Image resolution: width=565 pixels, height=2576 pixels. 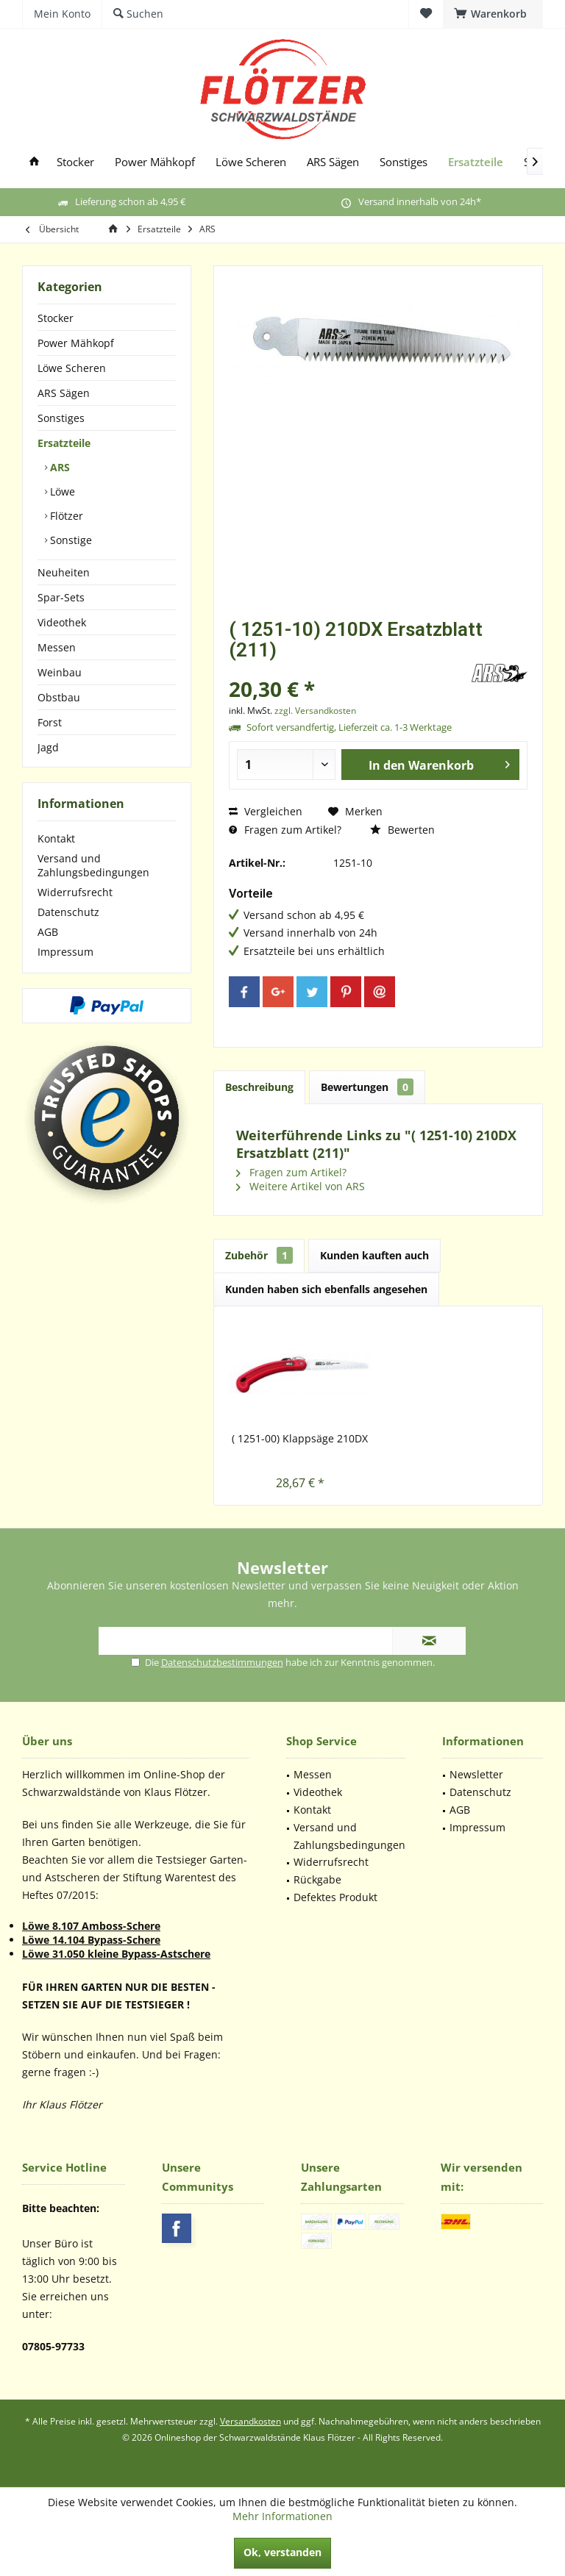 What do you see at coordinates (60, 672) in the screenshot?
I see `Weinbau` at bounding box center [60, 672].